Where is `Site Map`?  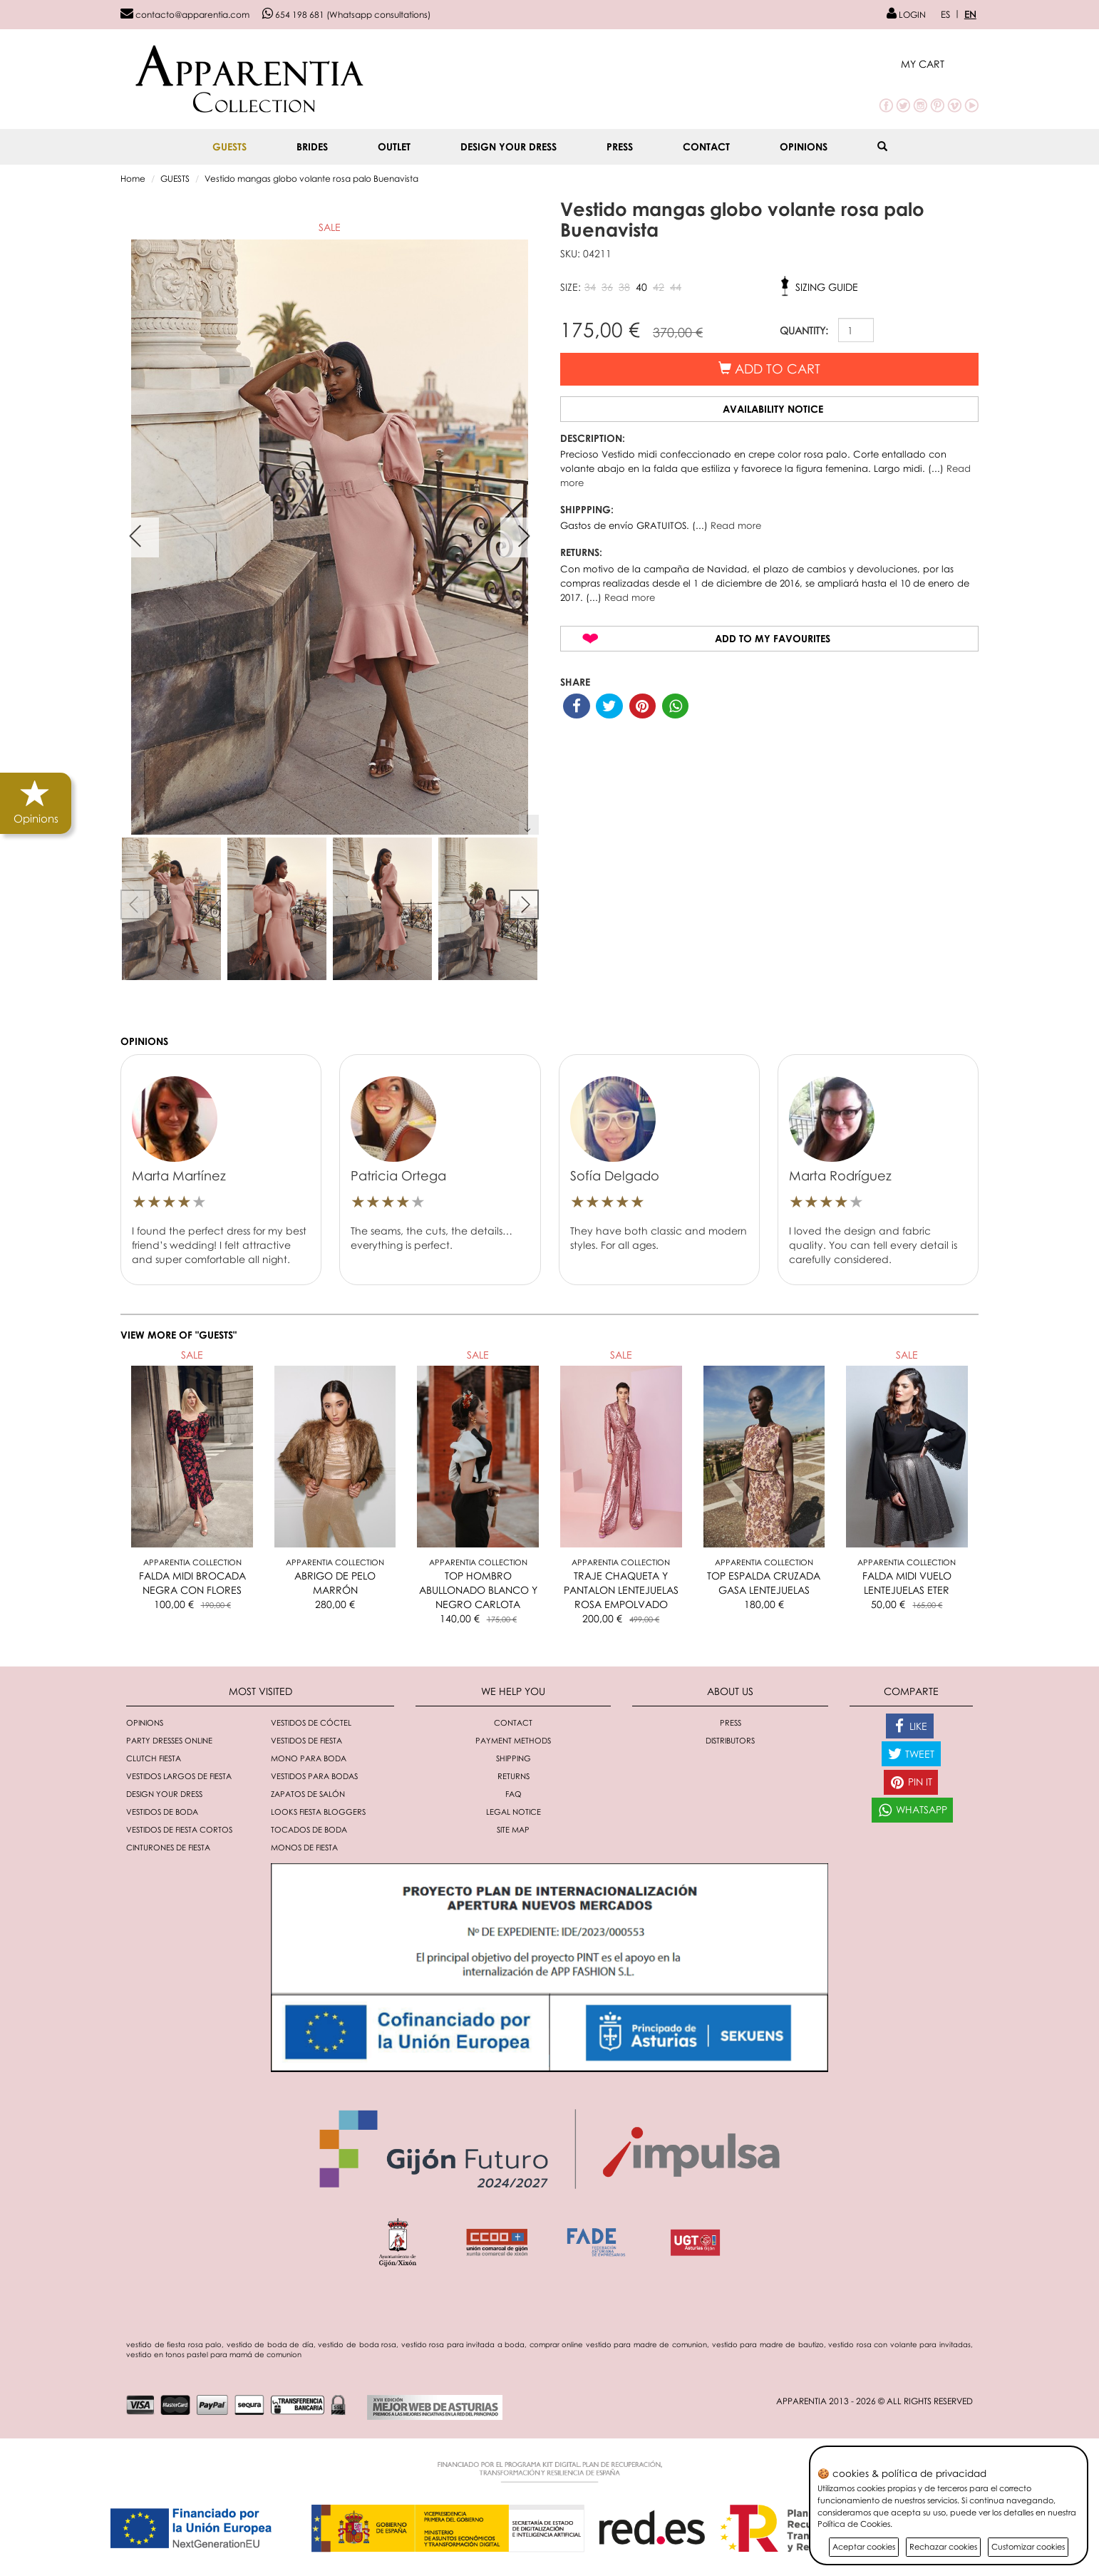
Site Map is located at coordinates (513, 1829).